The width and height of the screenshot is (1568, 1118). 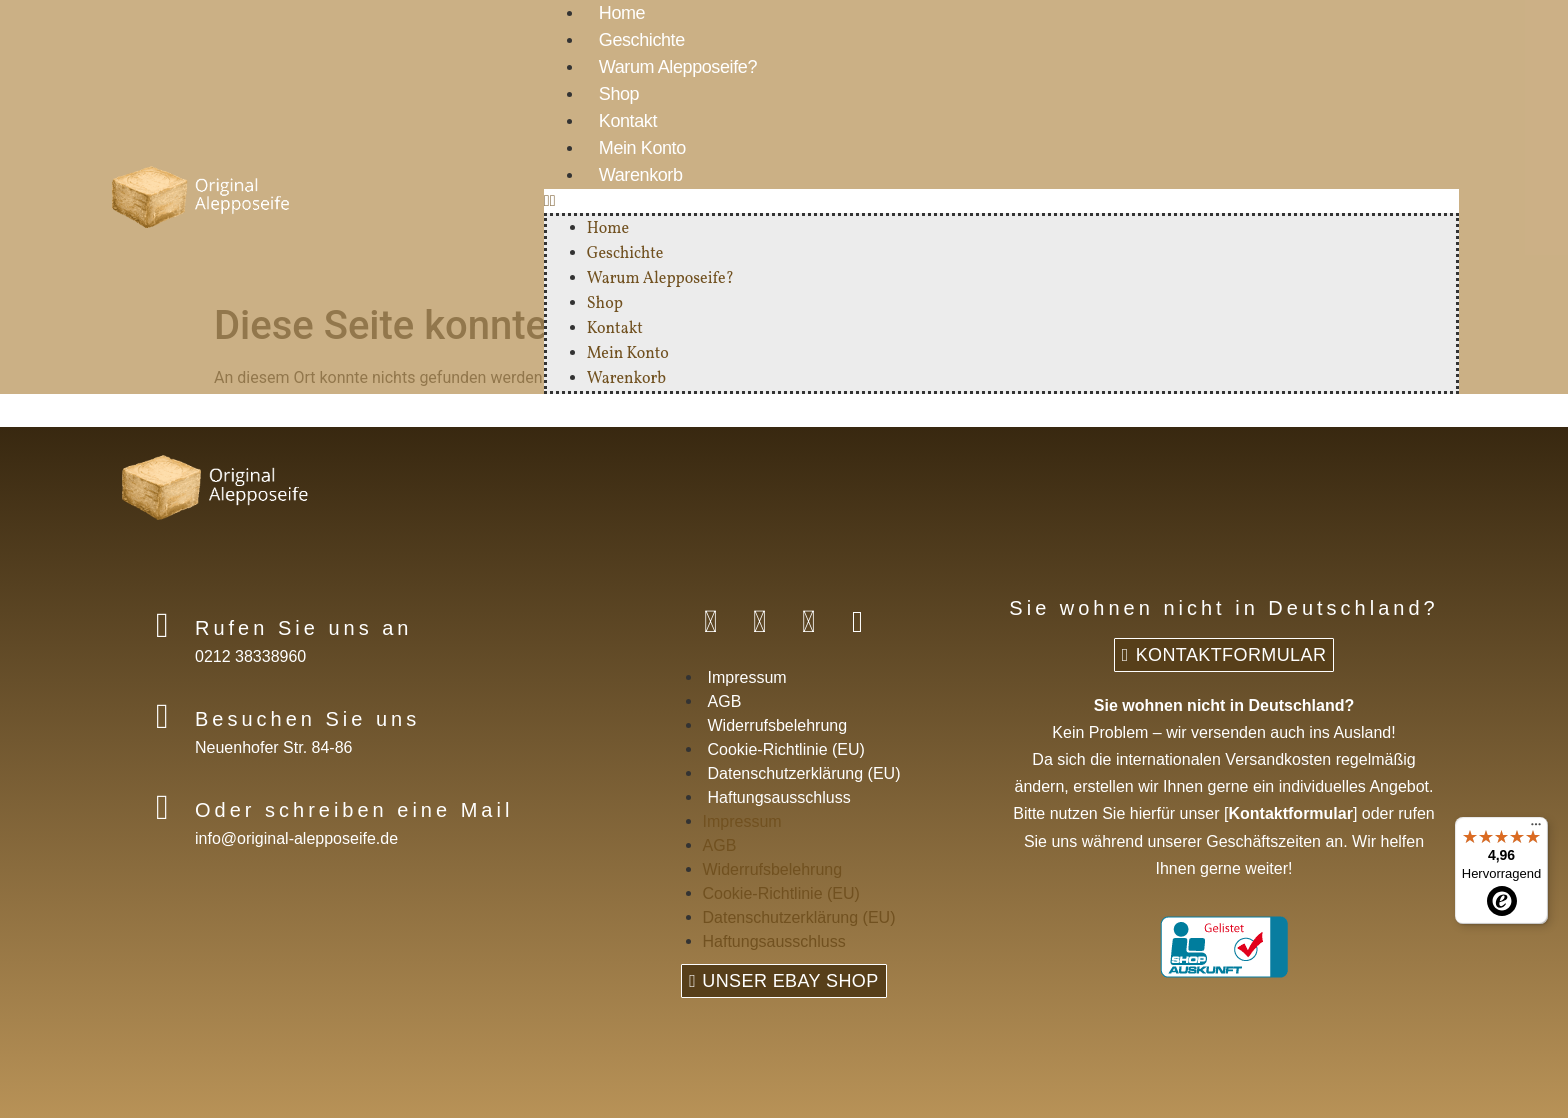 I want to click on Impressum, so click(x=747, y=677).